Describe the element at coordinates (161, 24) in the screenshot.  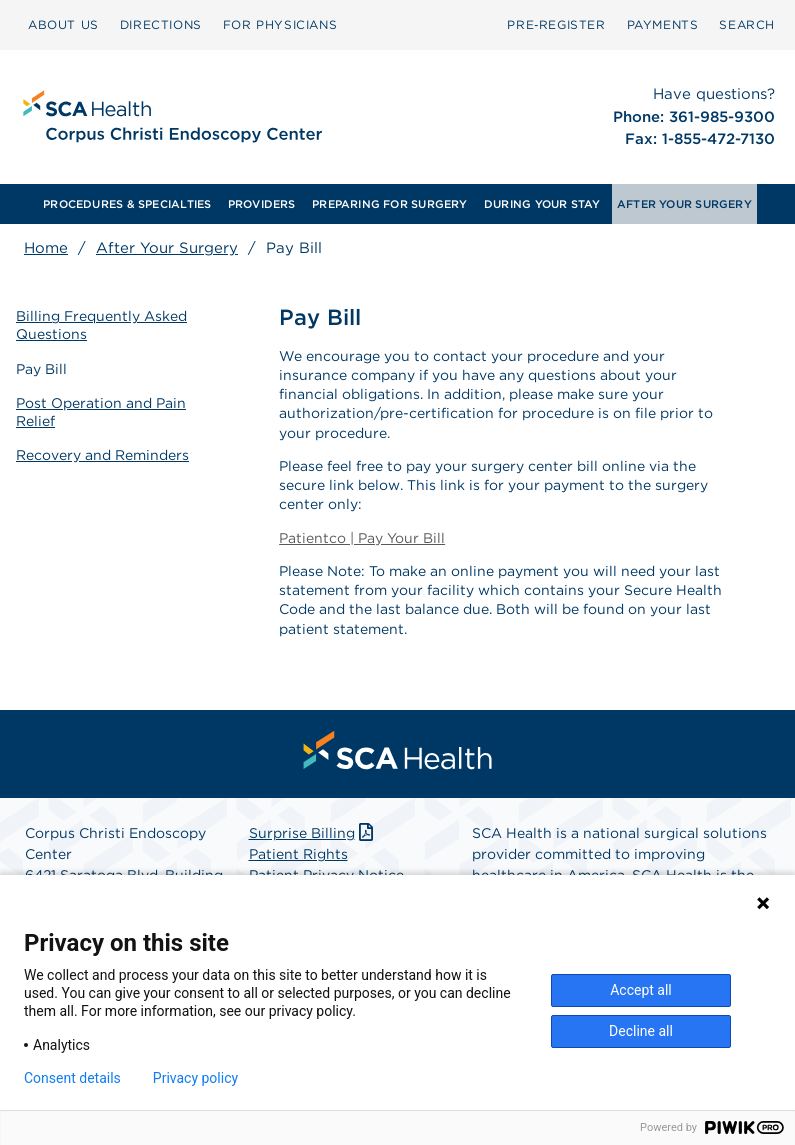
I see `DIRECTIONS` at that location.